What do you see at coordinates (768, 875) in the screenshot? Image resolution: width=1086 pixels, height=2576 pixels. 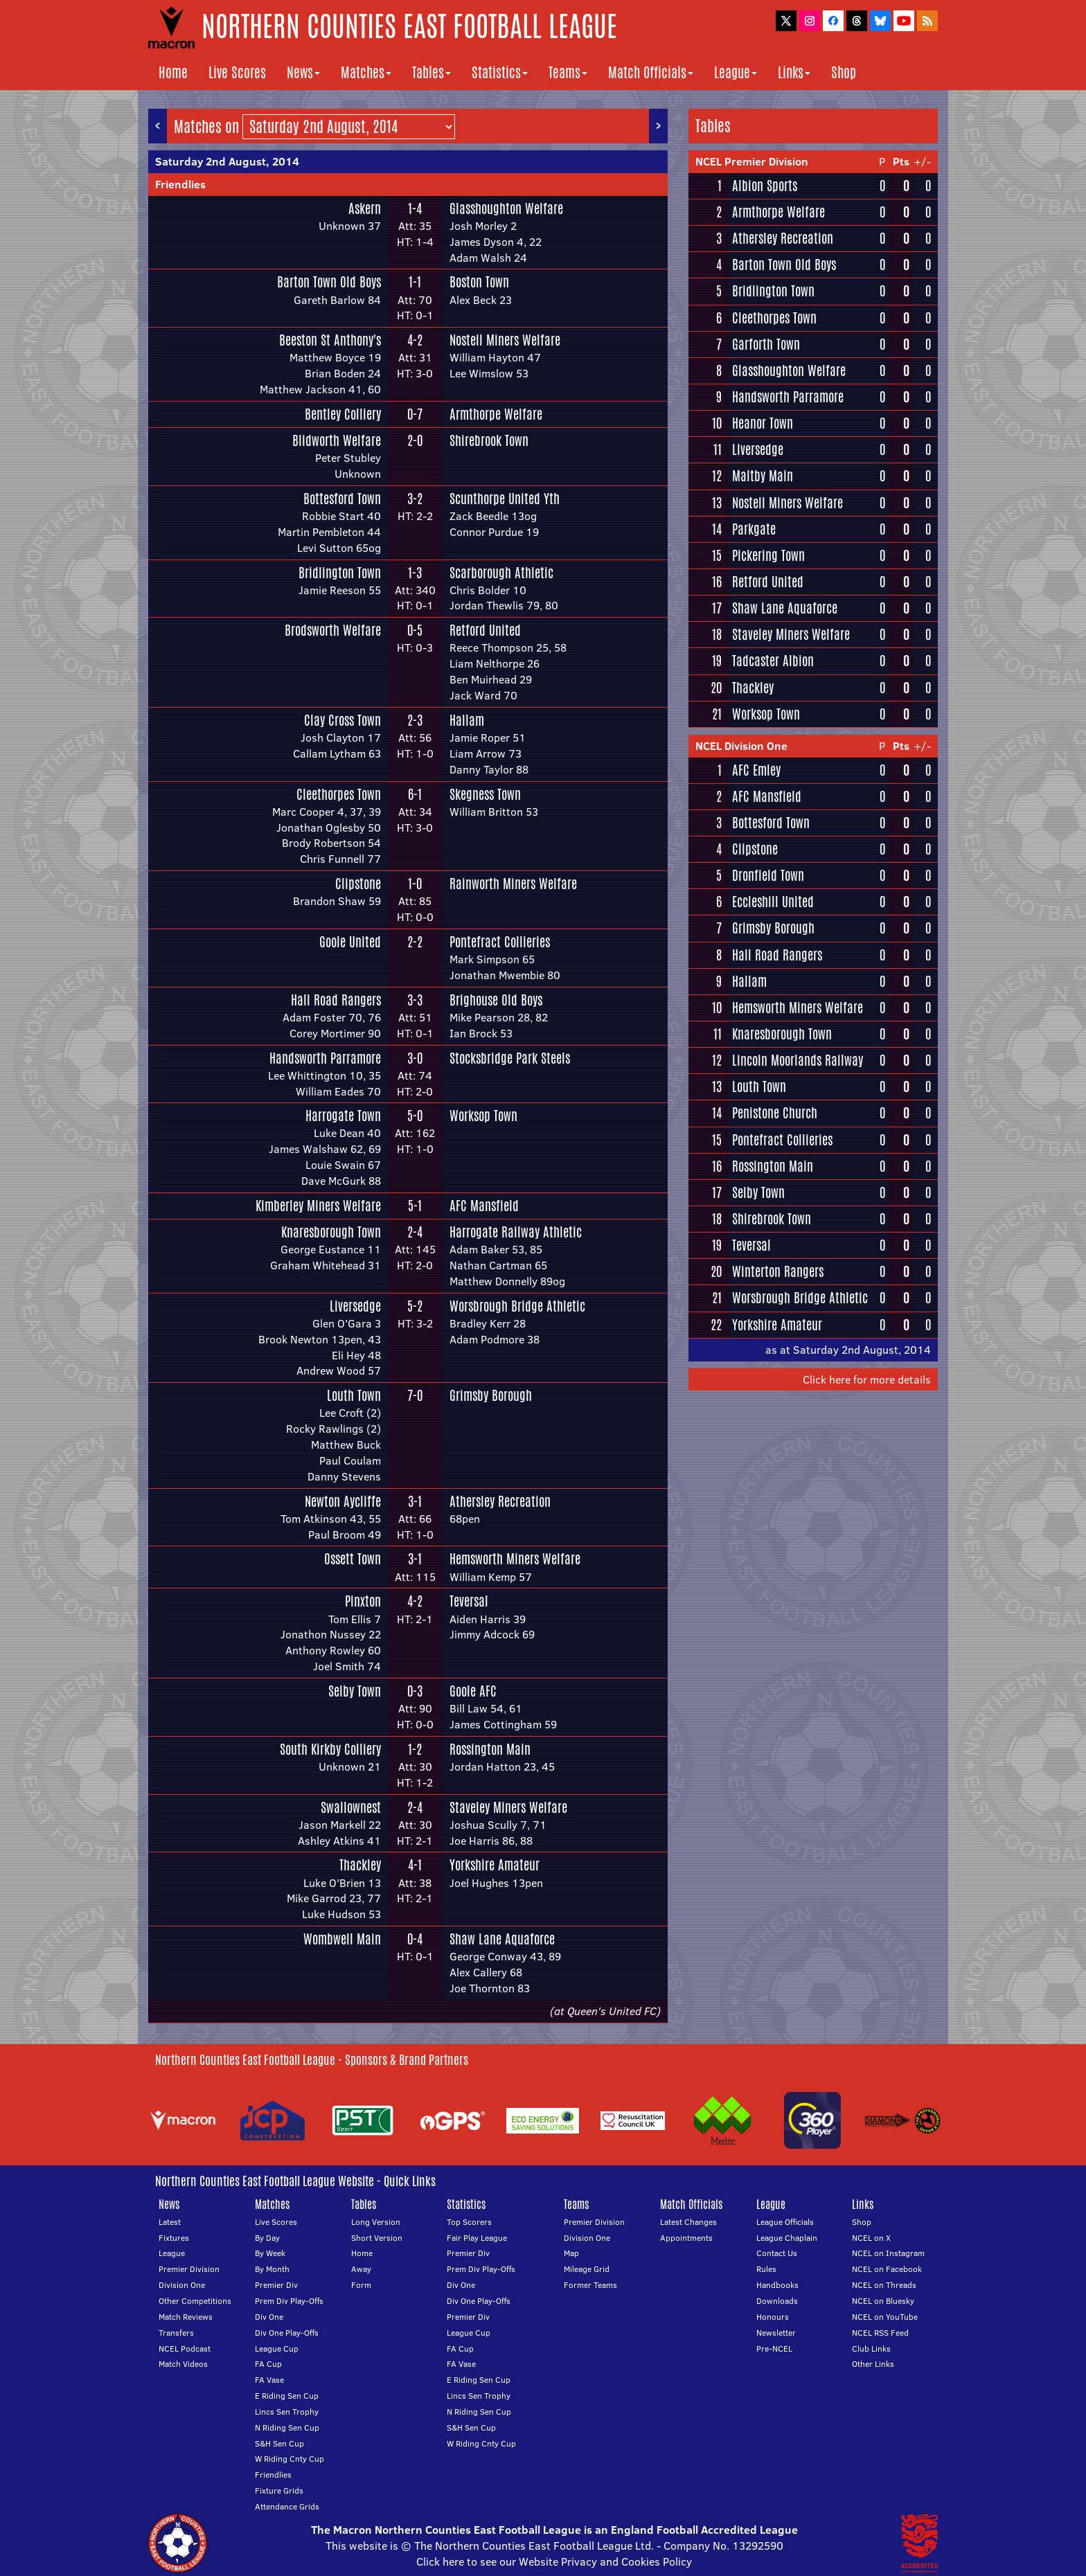 I see `Dronfield Town` at bounding box center [768, 875].